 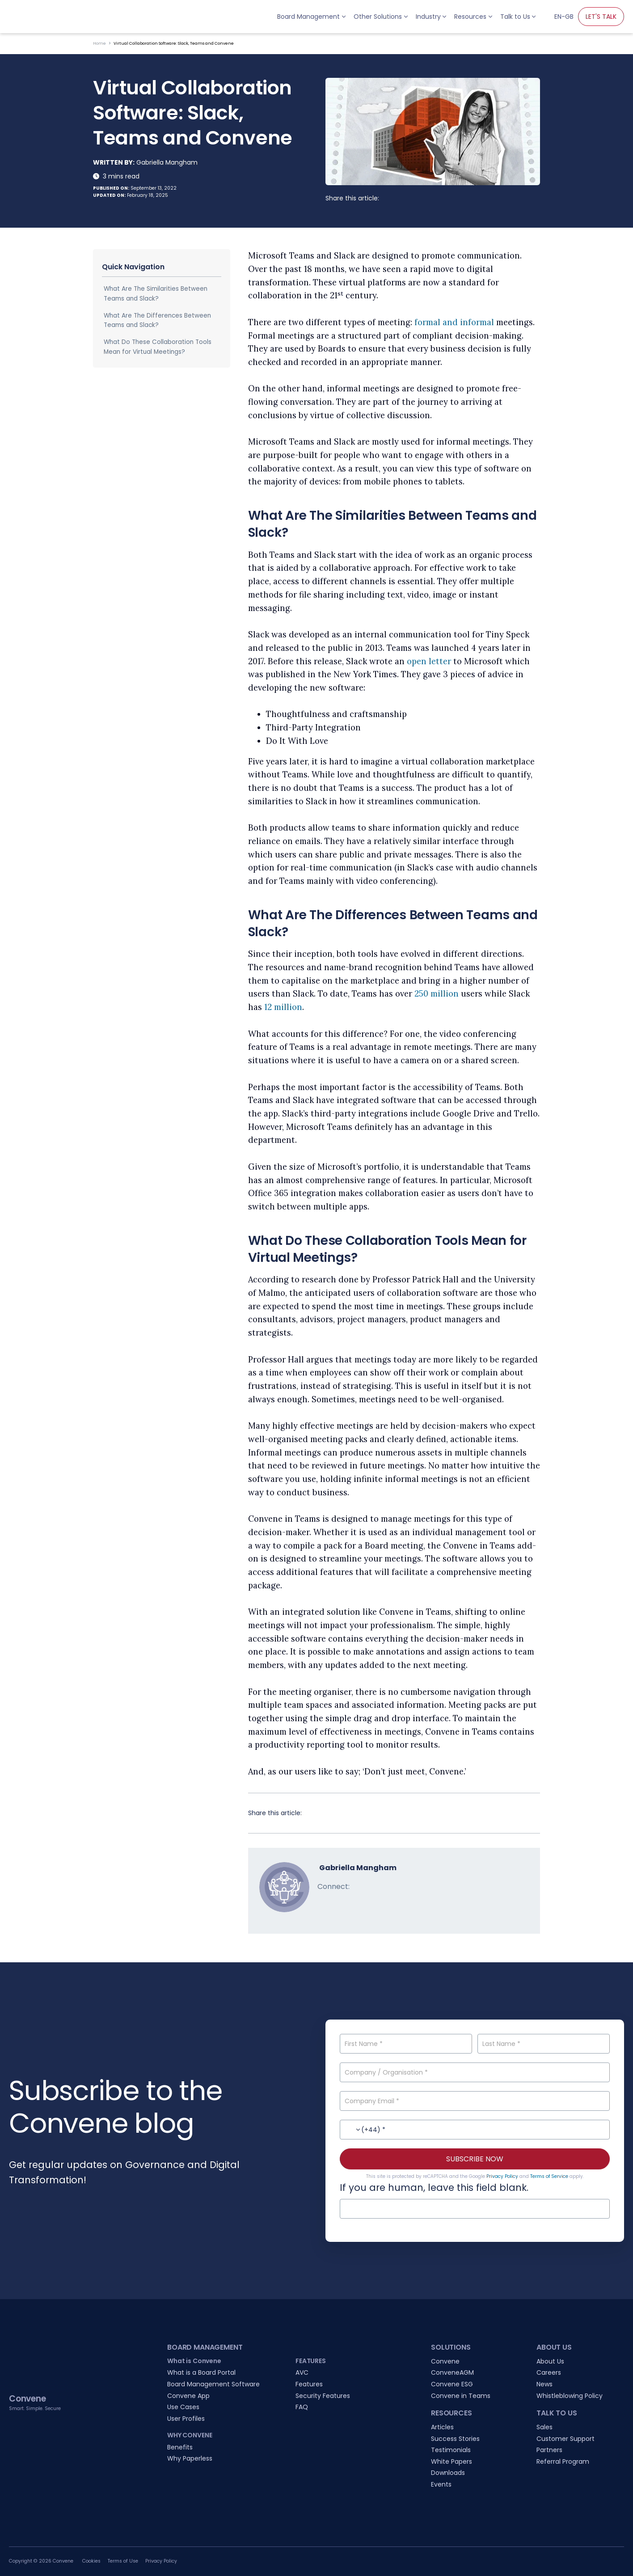 I want to click on FAQ, so click(x=301, y=2406).